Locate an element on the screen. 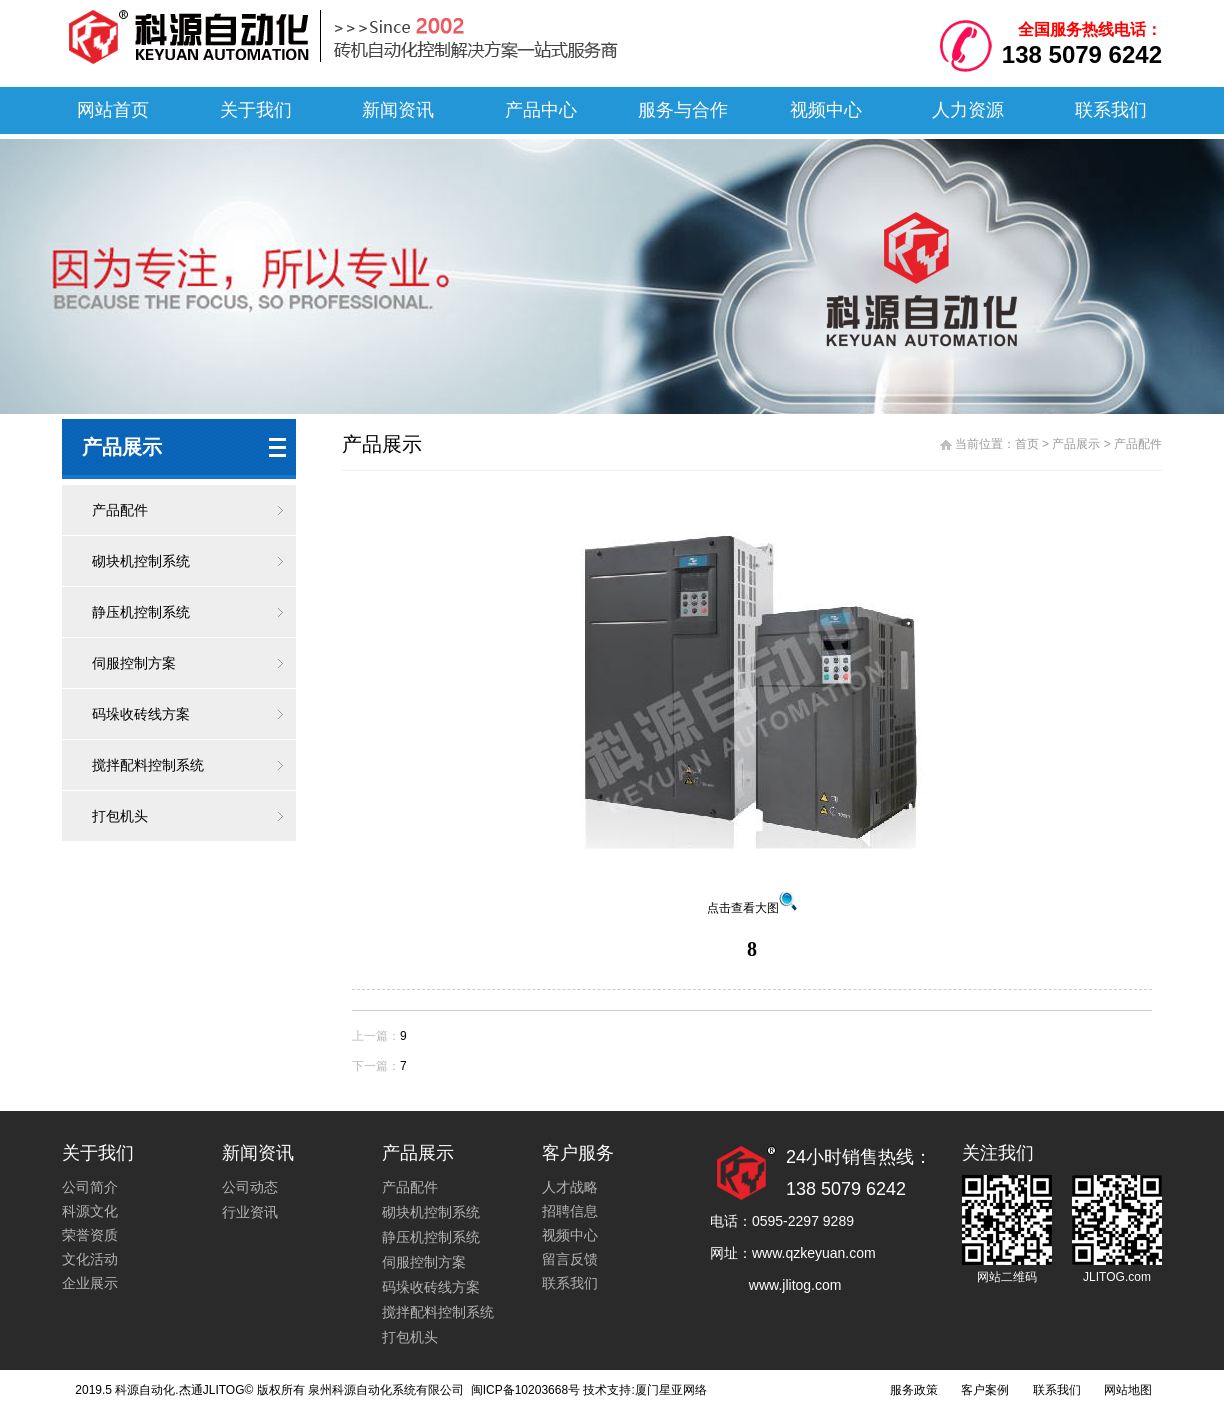 This screenshot has width=1224, height=1427. 公司动态 is located at coordinates (250, 1187).